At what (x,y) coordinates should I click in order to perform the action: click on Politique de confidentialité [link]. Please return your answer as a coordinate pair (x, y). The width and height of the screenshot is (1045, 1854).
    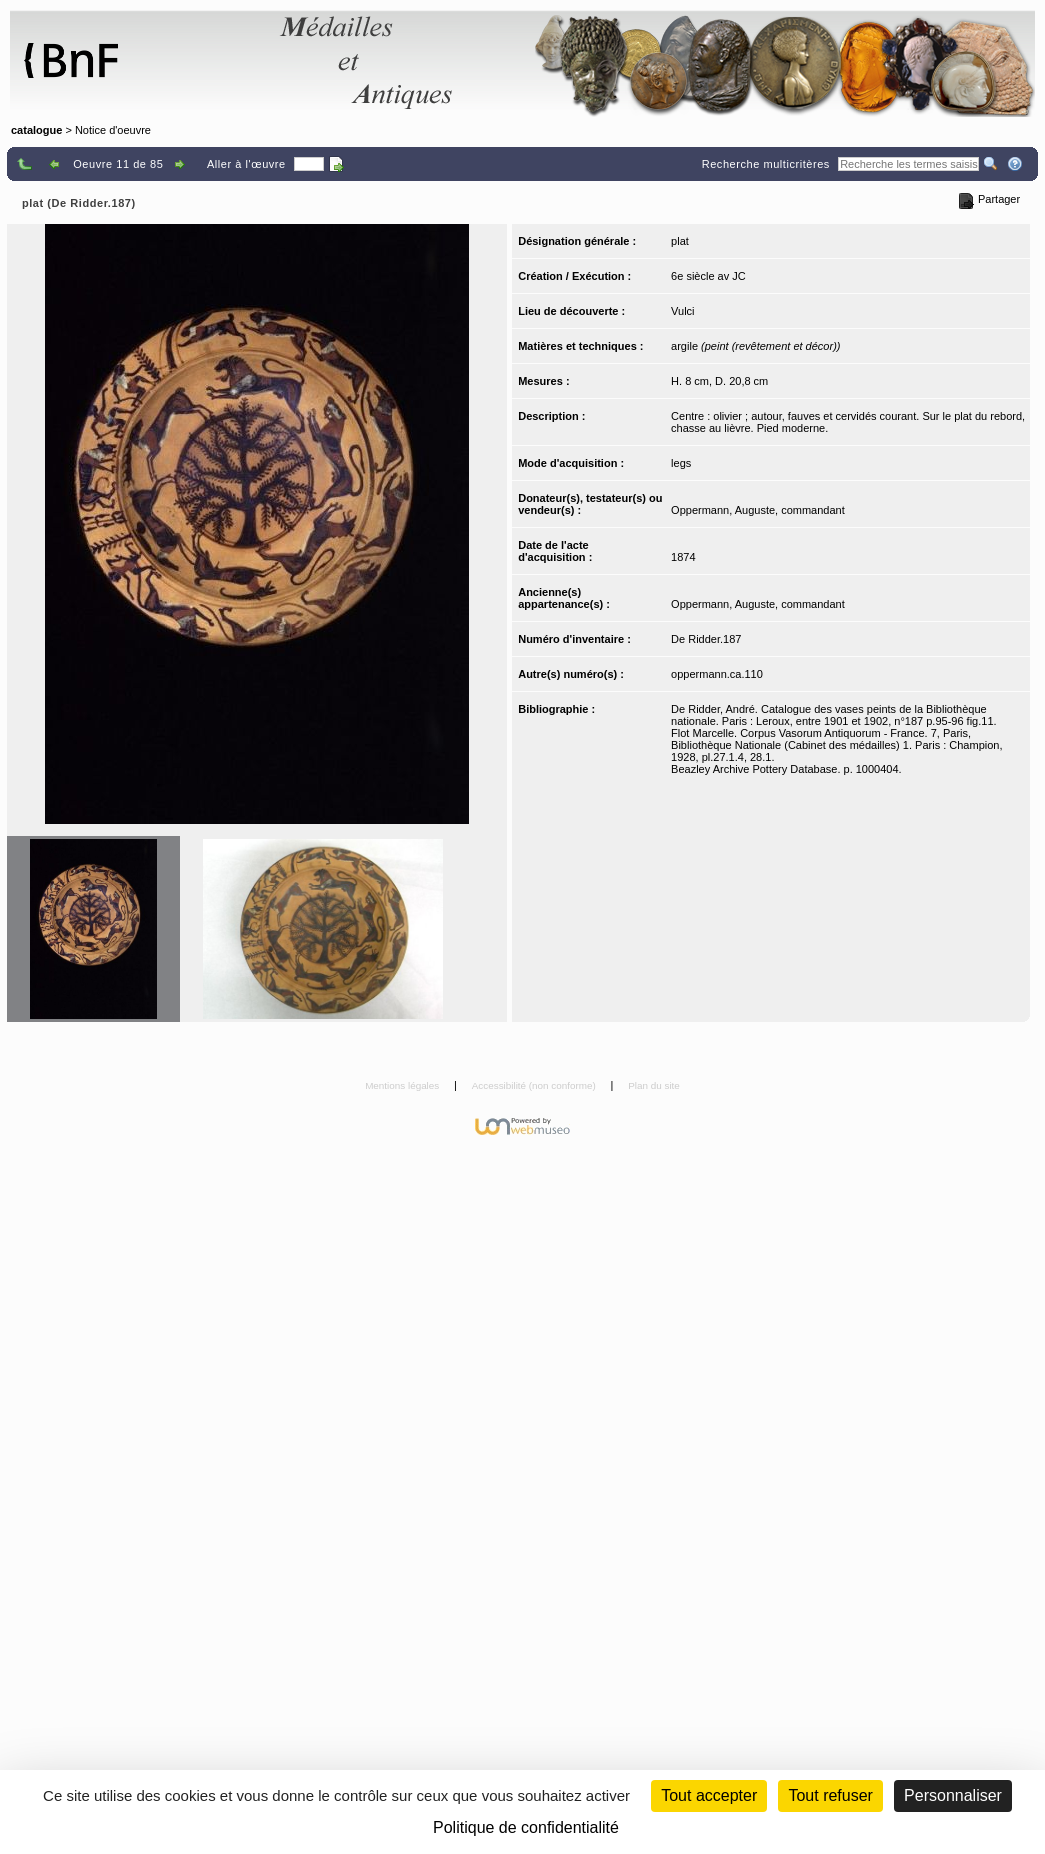
    Looking at the image, I should click on (526, 1827).